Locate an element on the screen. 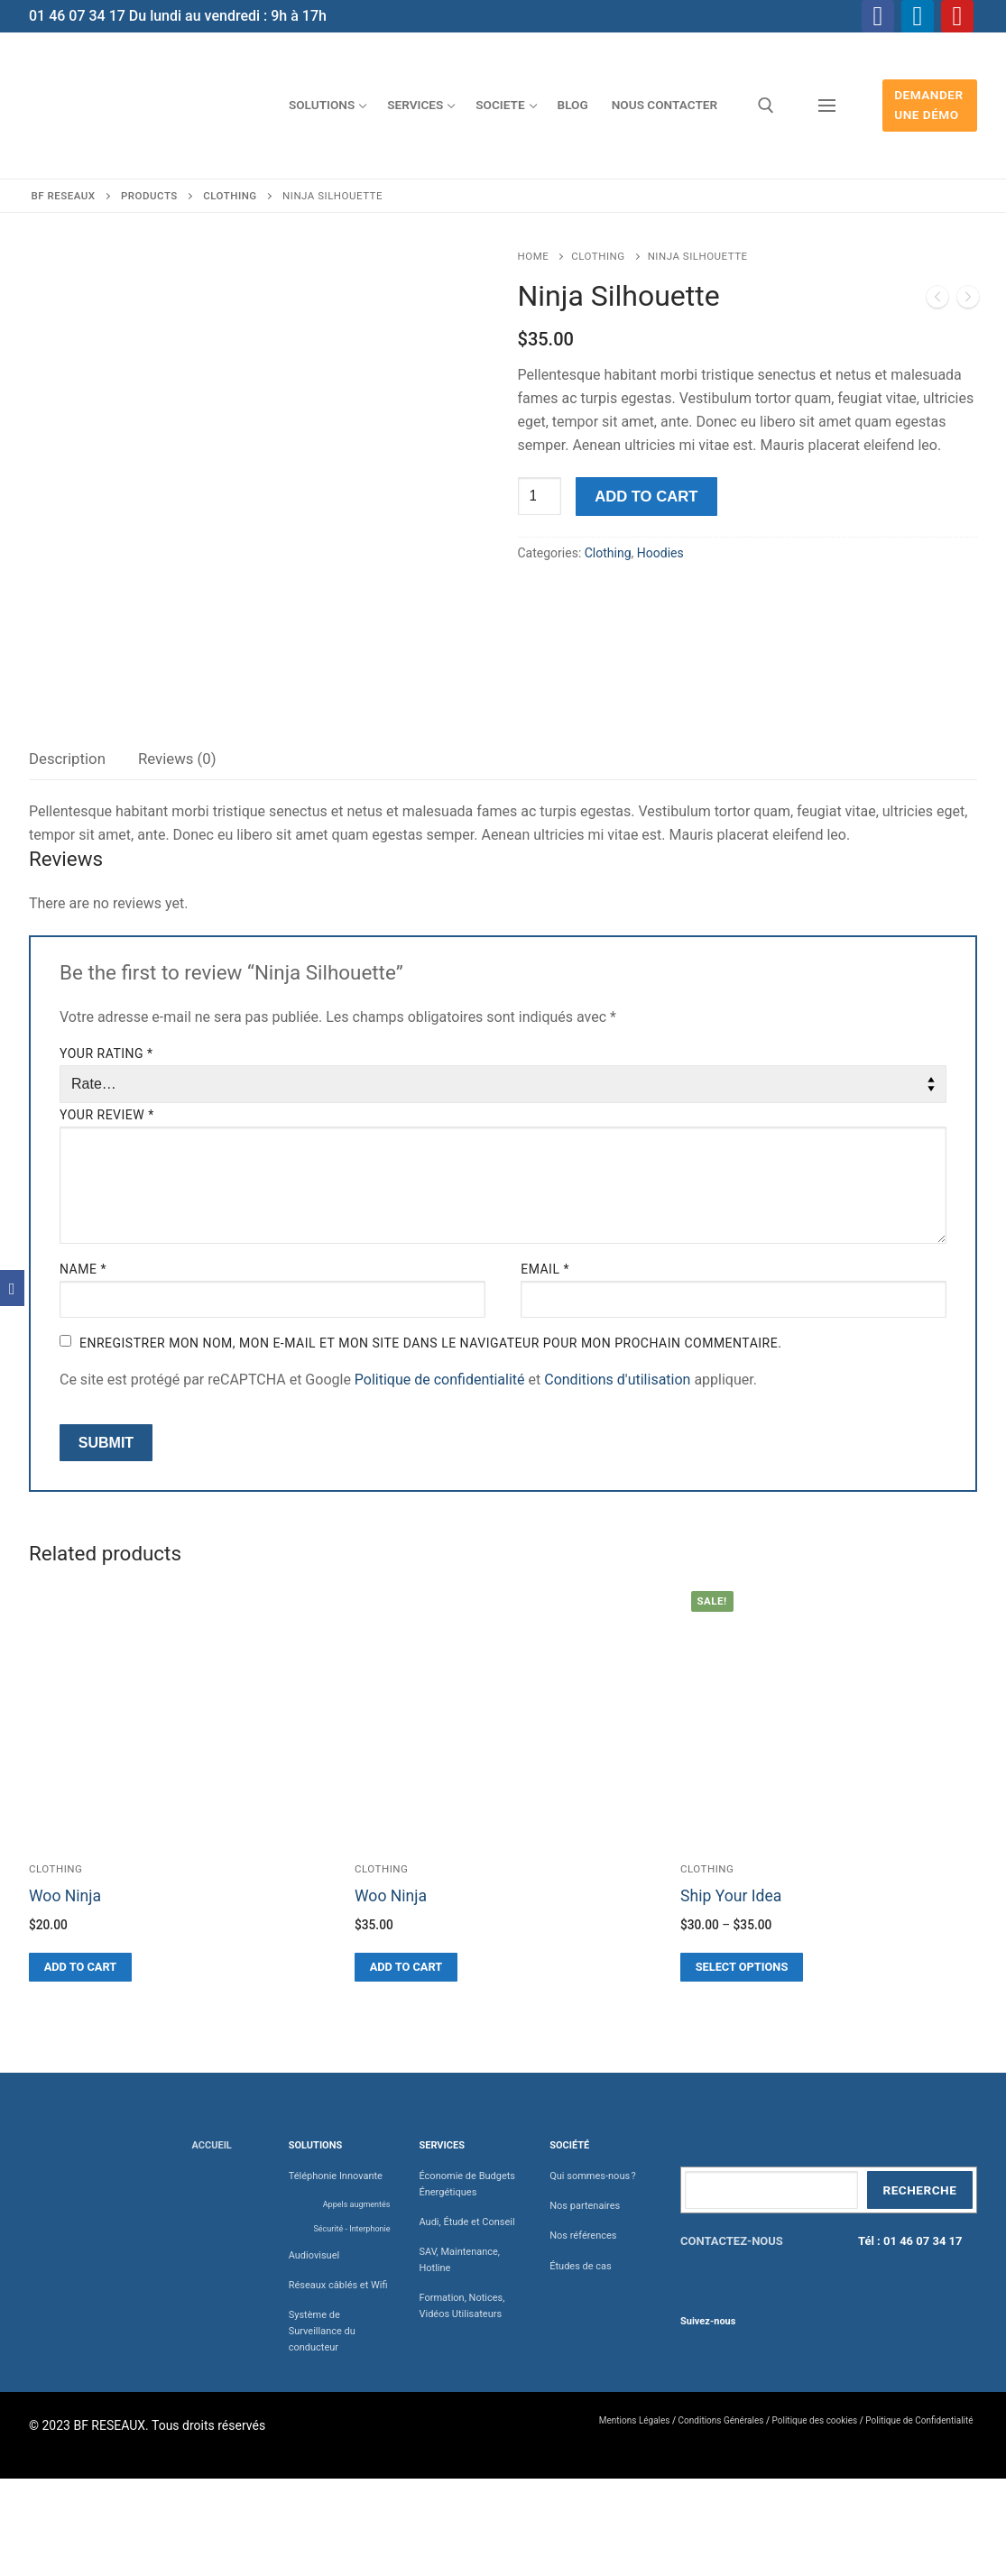 This screenshot has height=2576, width=1006. Nos références is located at coordinates (582, 2235).